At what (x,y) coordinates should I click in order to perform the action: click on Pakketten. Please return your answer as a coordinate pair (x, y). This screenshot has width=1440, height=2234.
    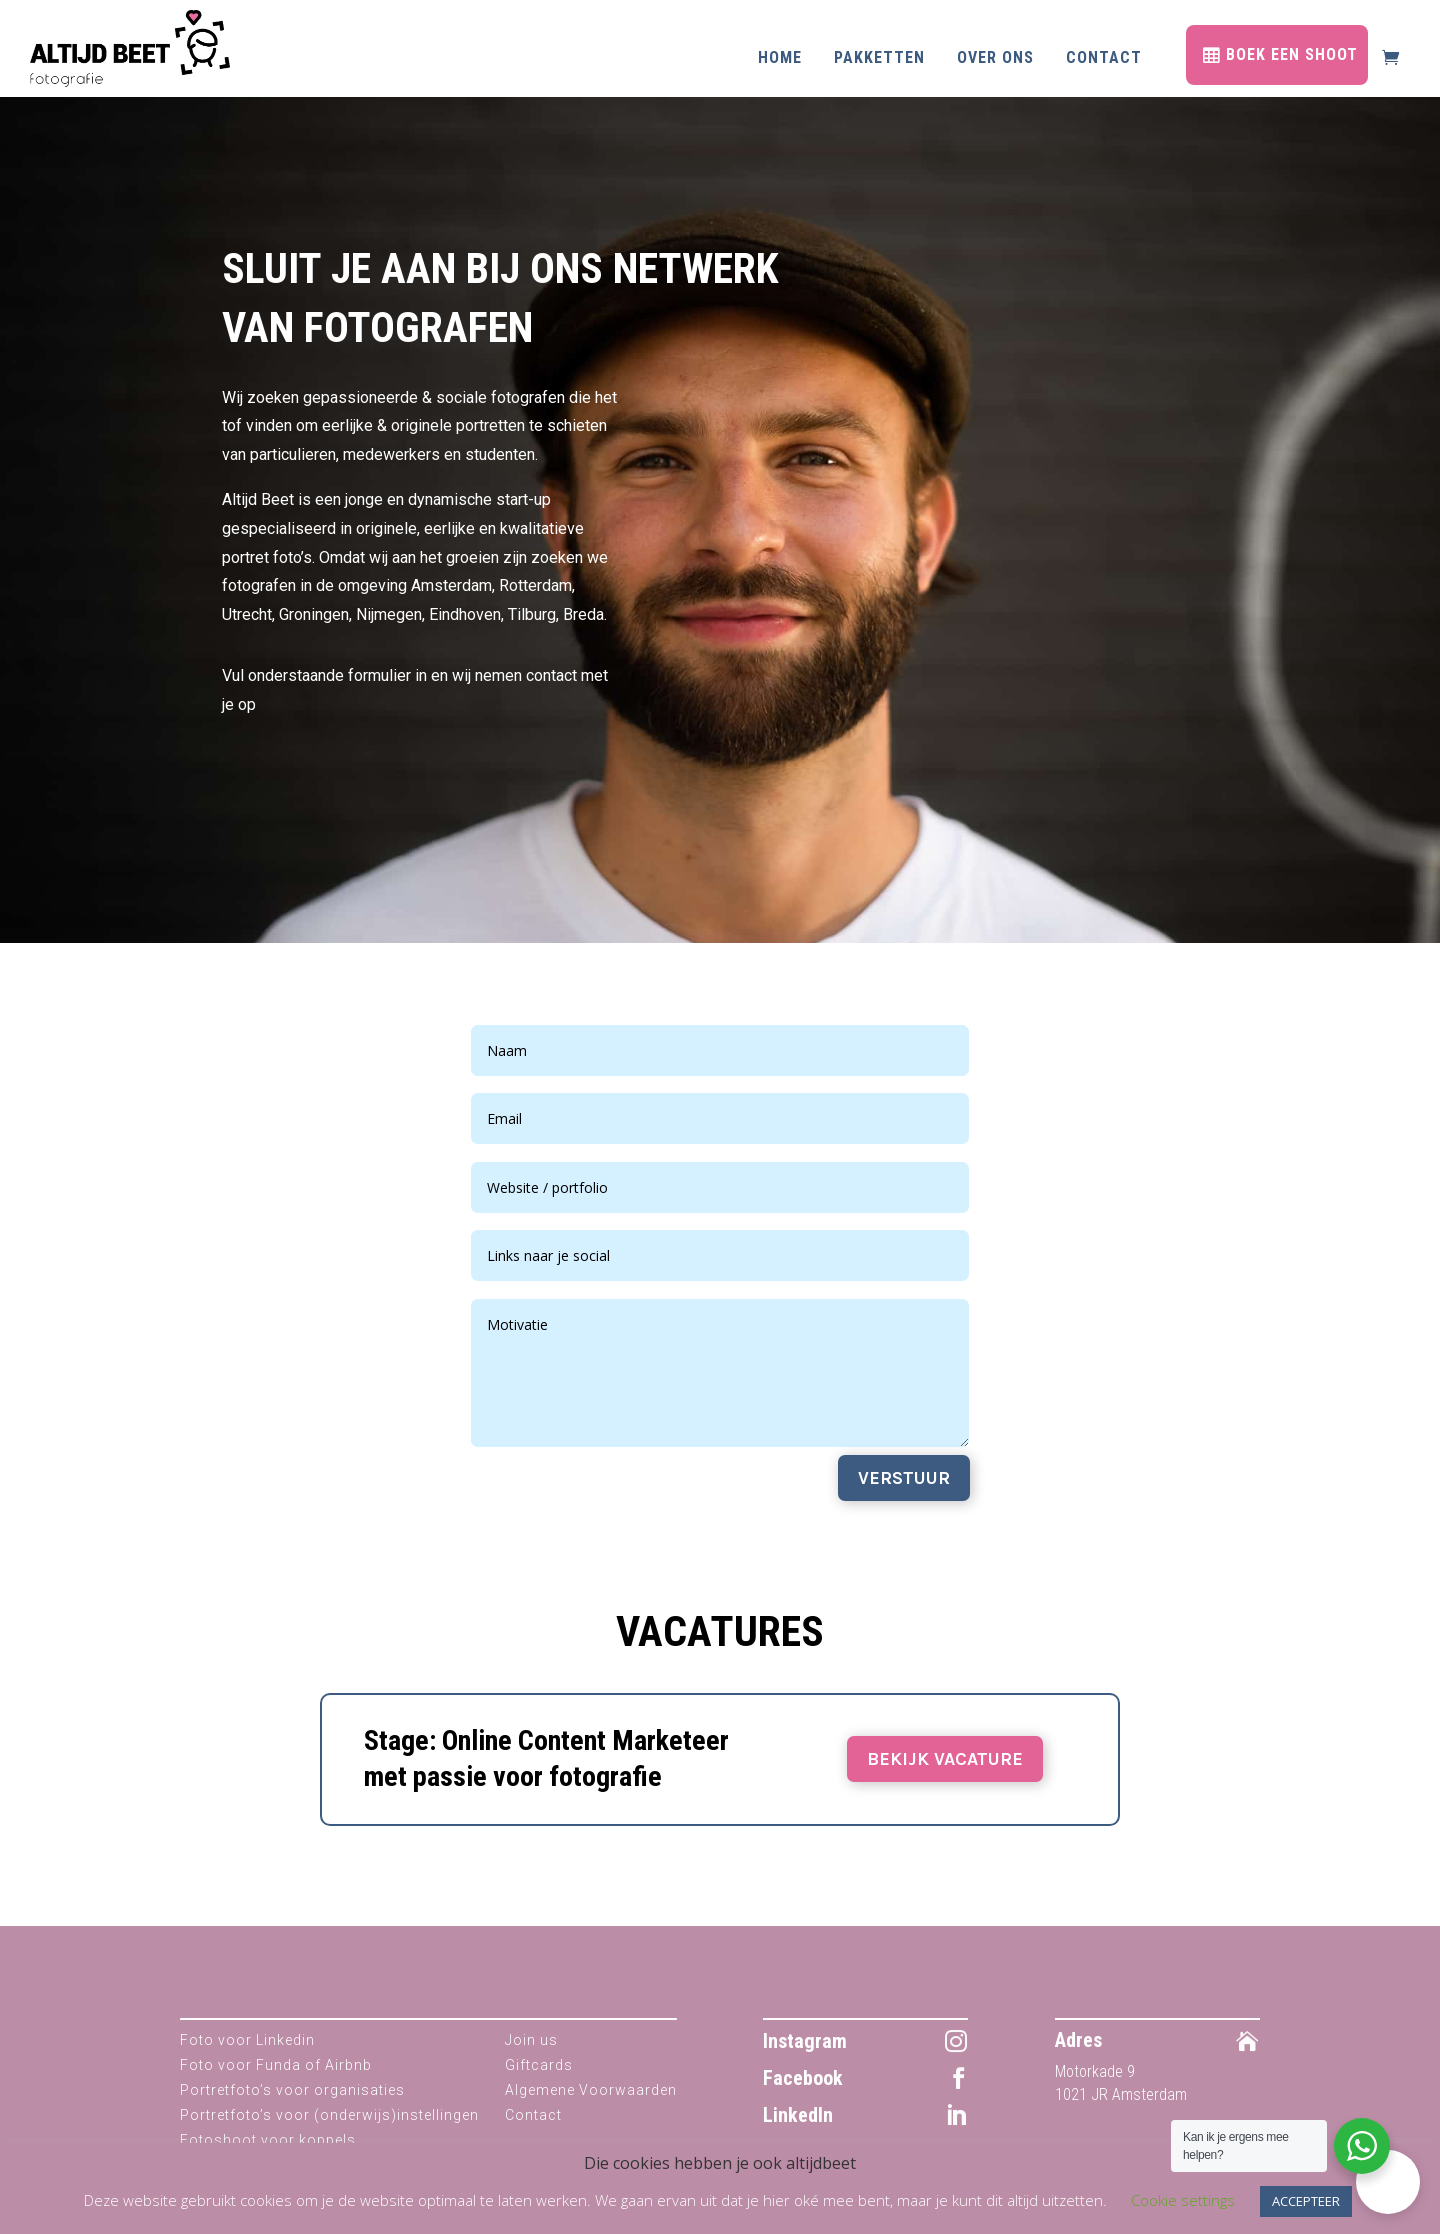
    Looking at the image, I should click on (879, 57).